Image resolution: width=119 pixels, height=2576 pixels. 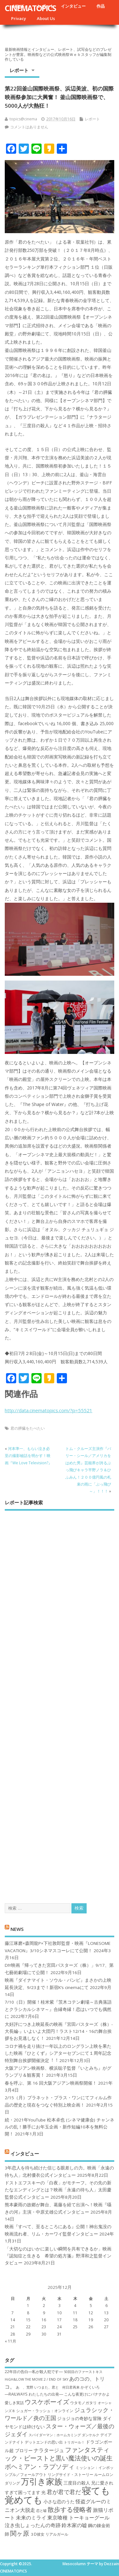 I want to click on Privacy, so click(x=18, y=18).